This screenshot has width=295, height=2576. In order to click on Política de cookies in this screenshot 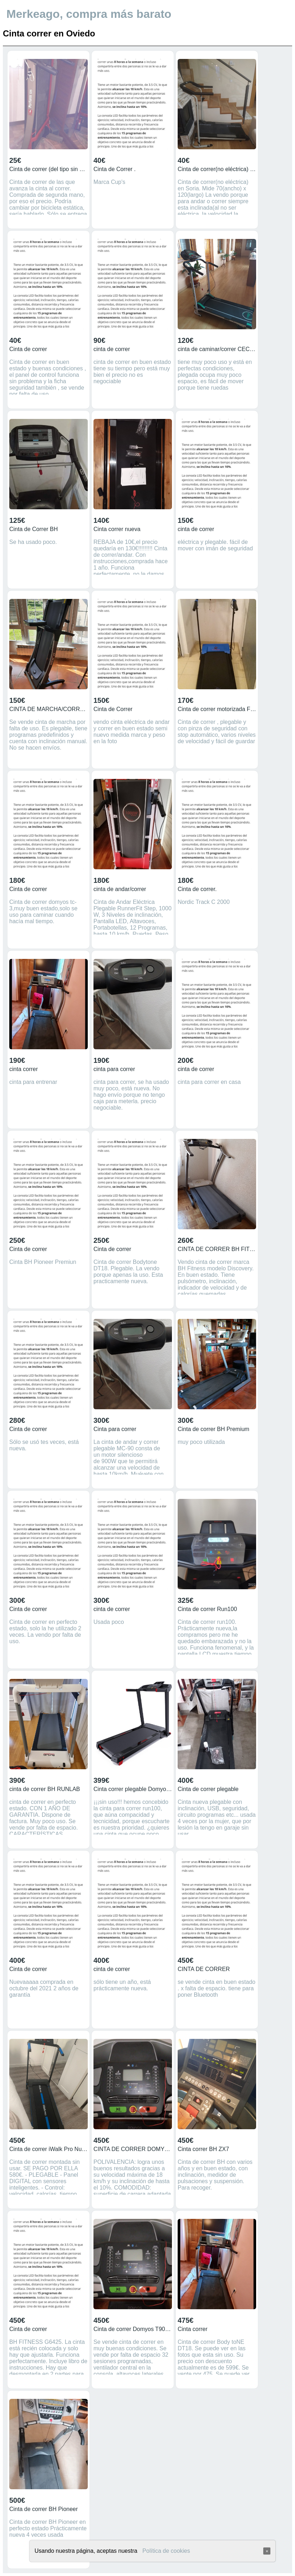, I will do `click(166, 2551)`.